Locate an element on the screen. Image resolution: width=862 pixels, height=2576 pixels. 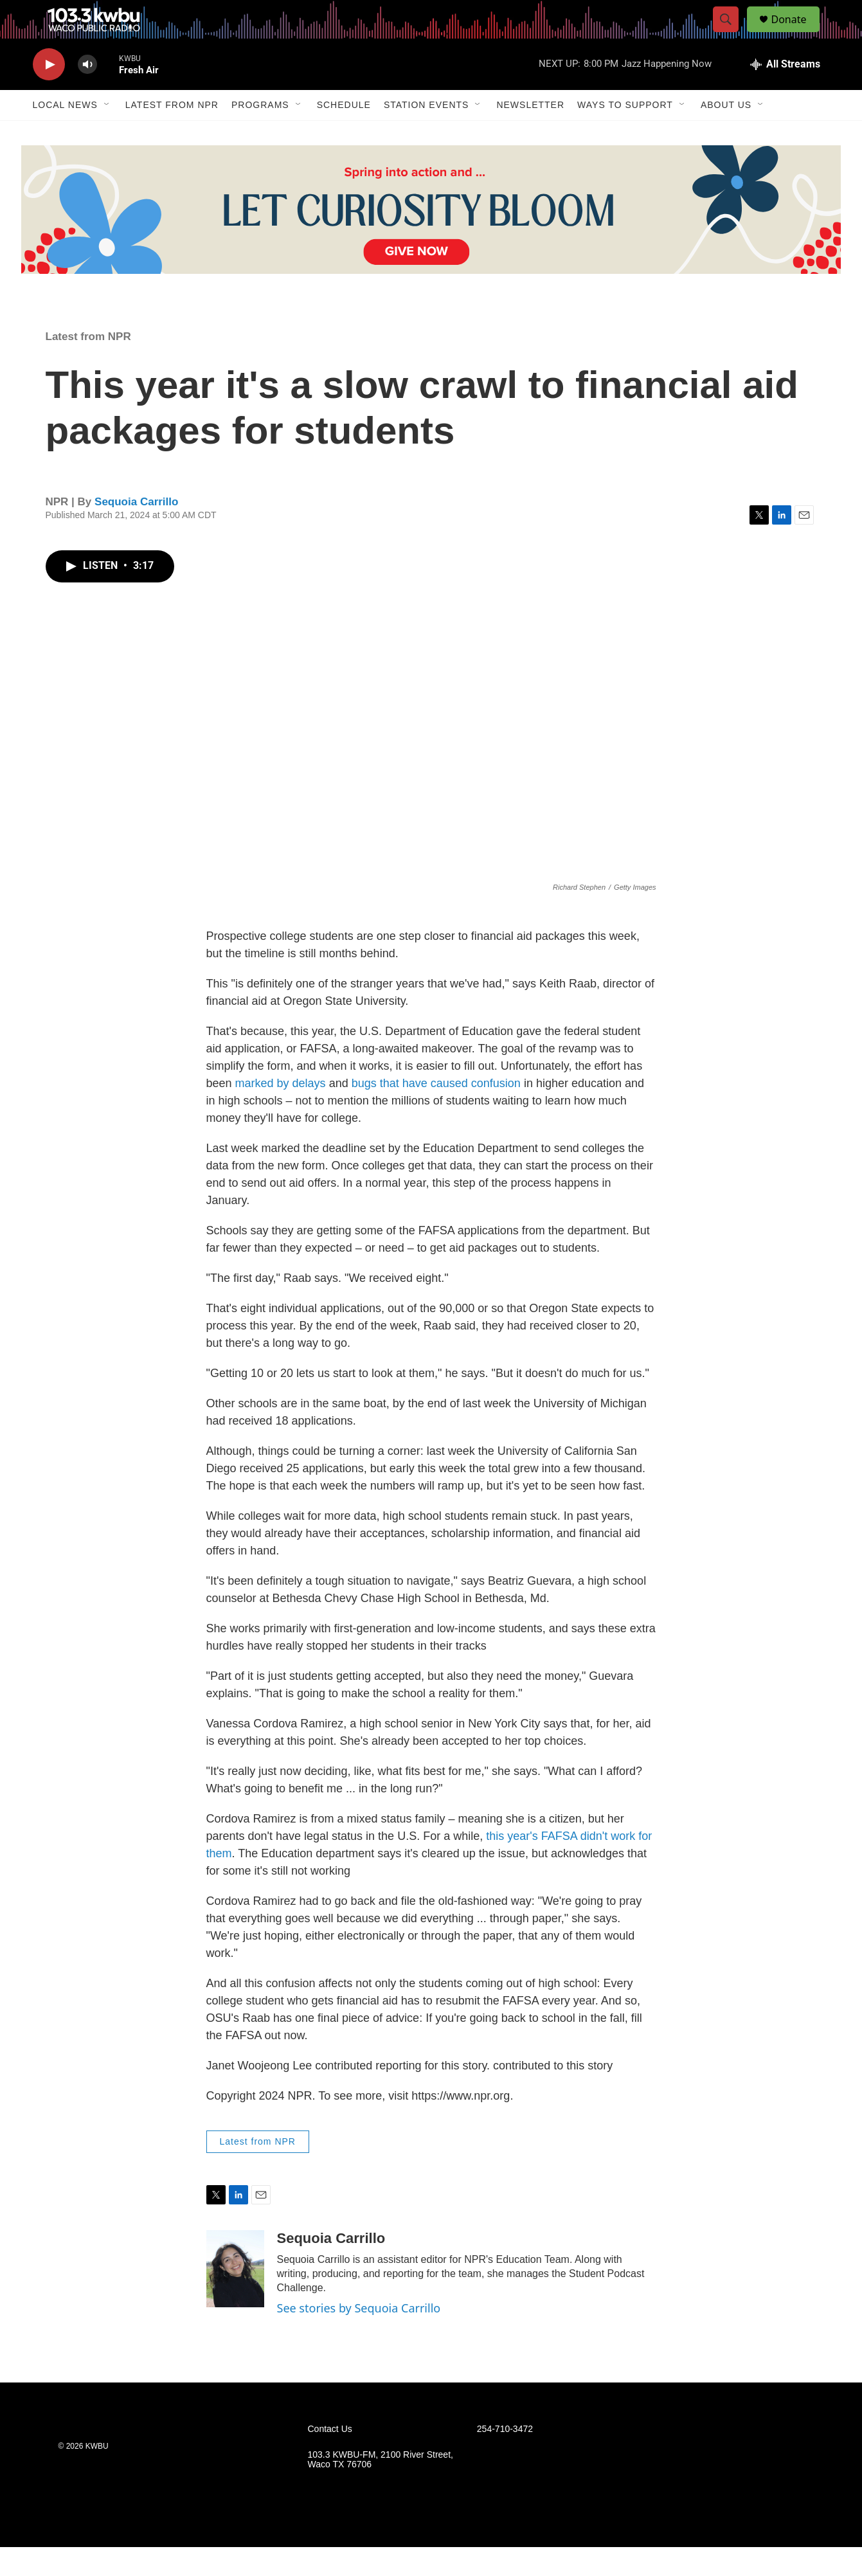
Local News is located at coordinates (65, 134).